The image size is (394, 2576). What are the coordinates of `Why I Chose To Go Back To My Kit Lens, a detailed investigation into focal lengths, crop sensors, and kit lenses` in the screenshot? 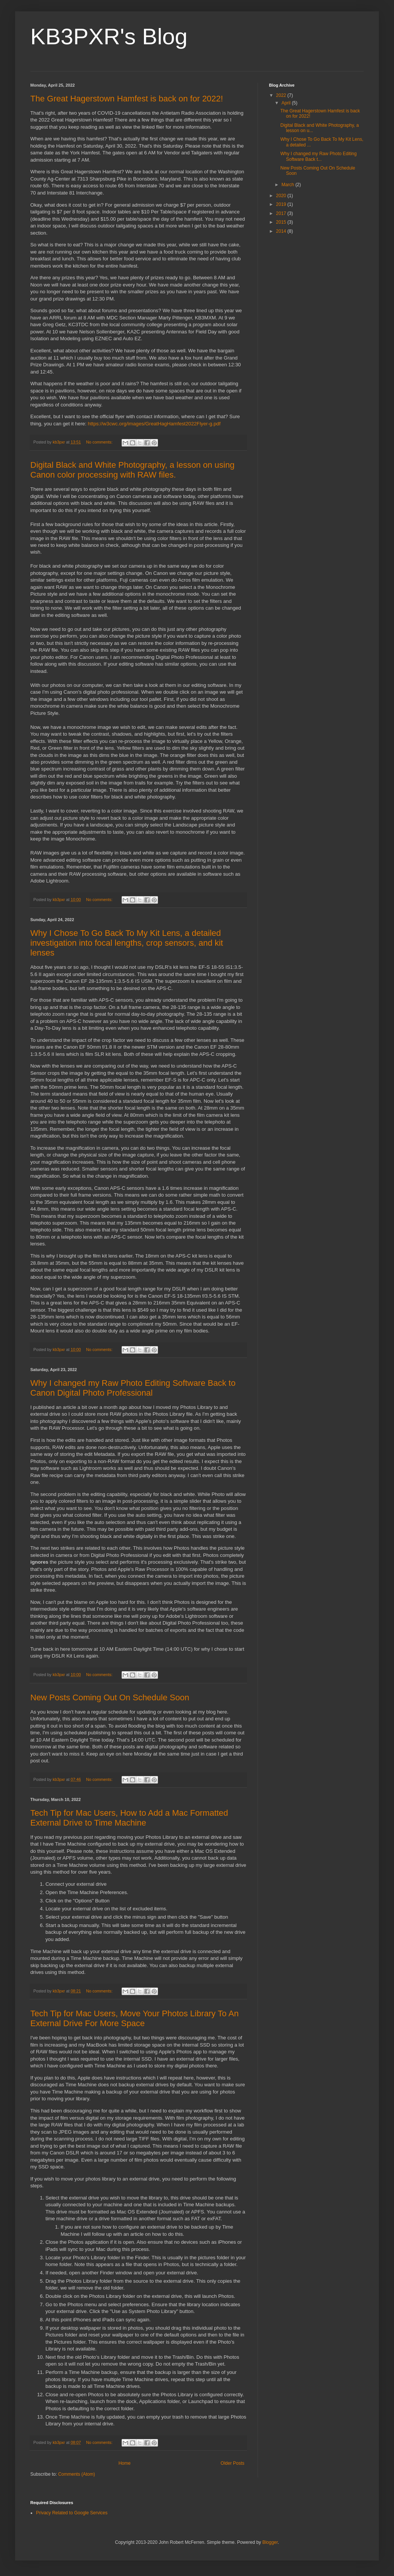 It's located at (126, 942).